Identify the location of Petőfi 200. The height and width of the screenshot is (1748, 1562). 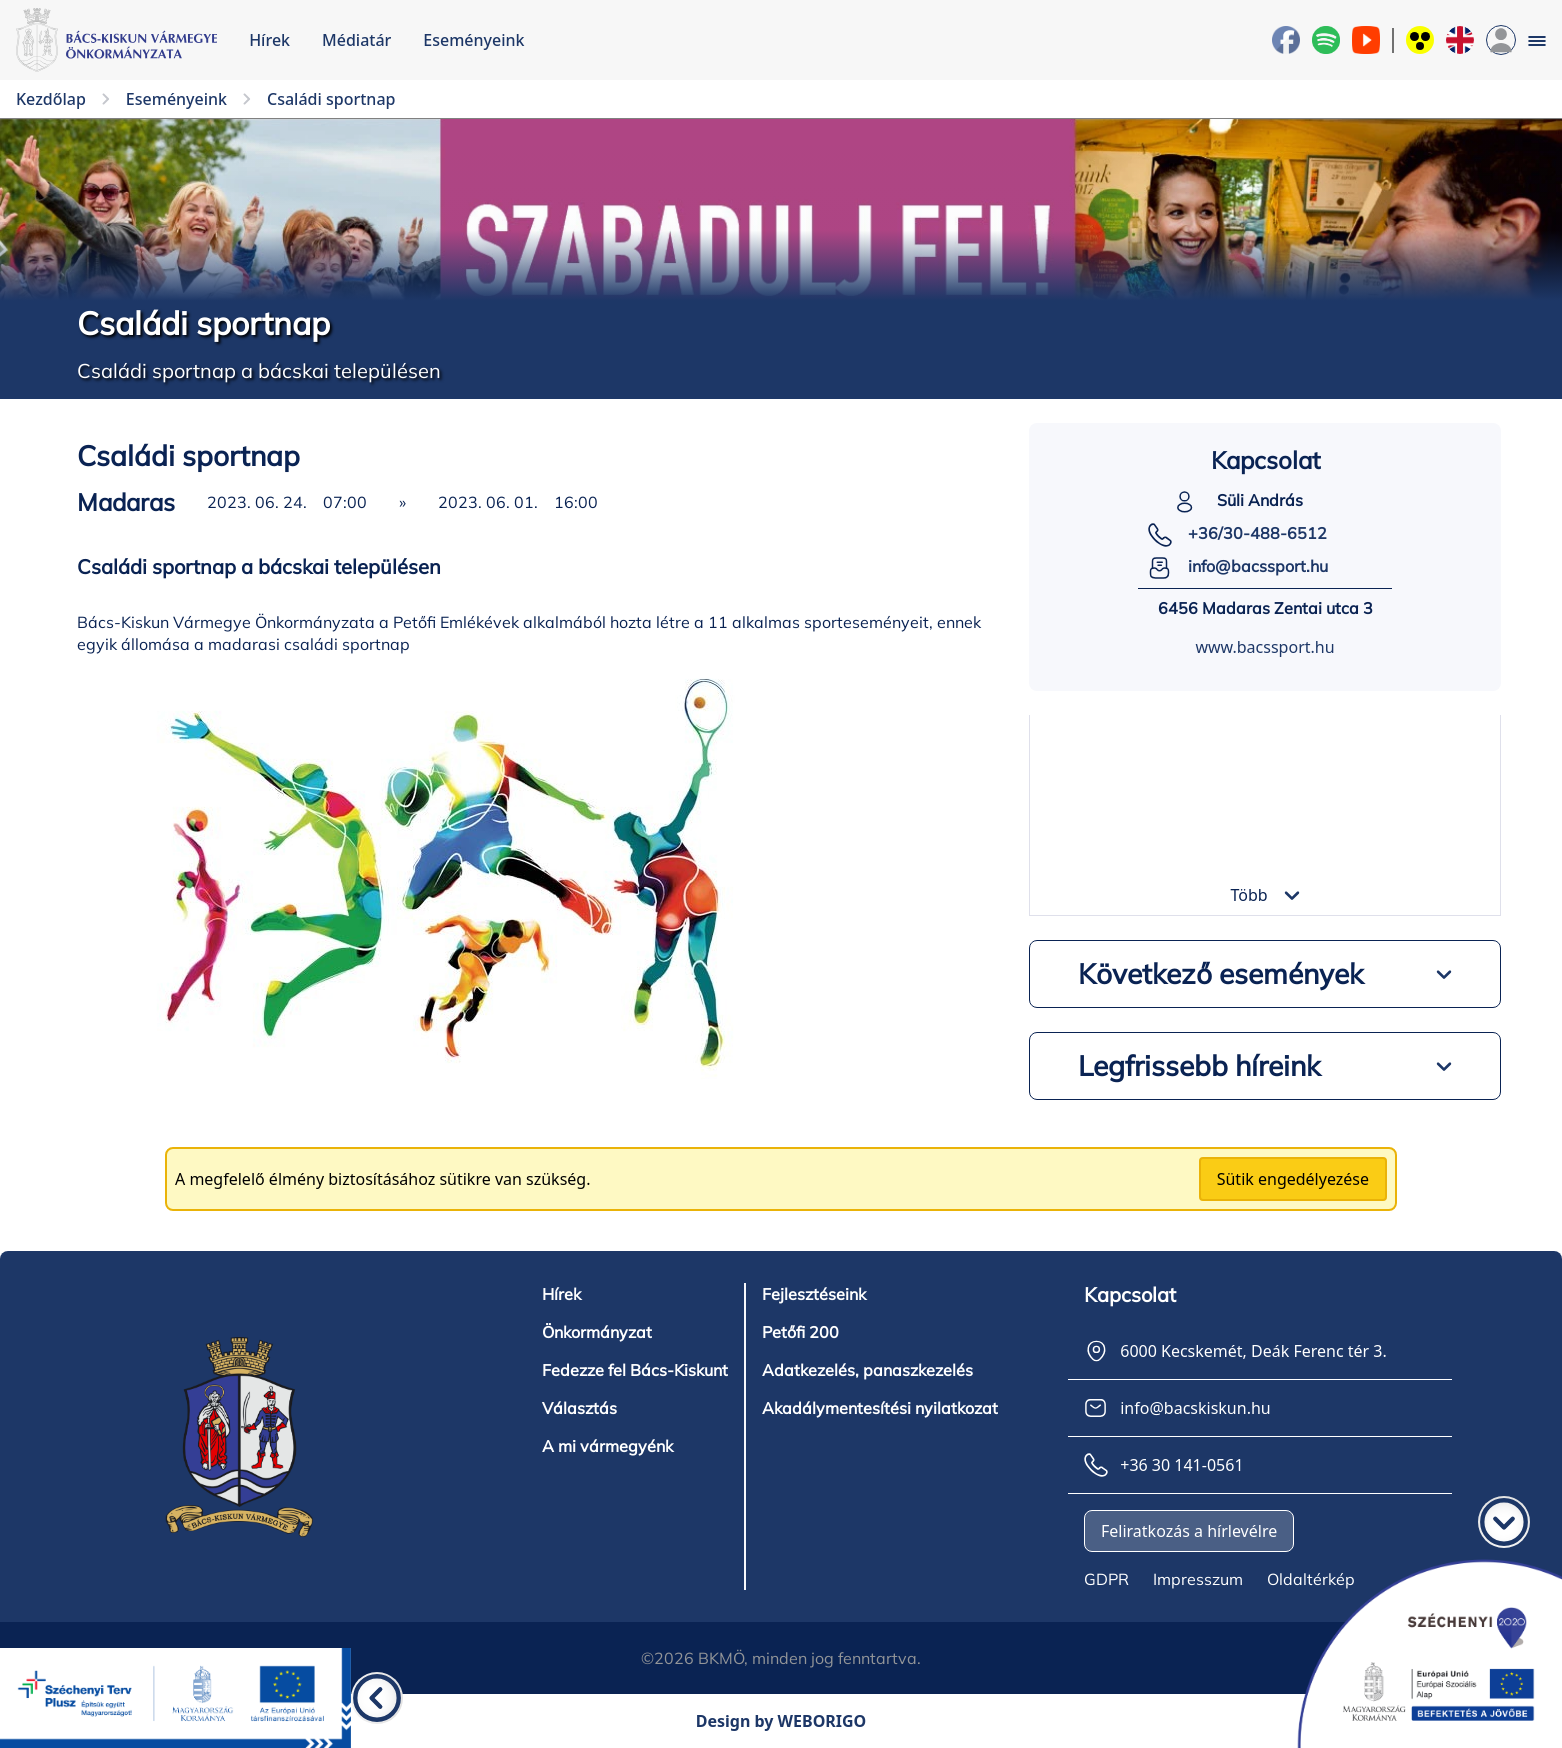
(800, 1332).